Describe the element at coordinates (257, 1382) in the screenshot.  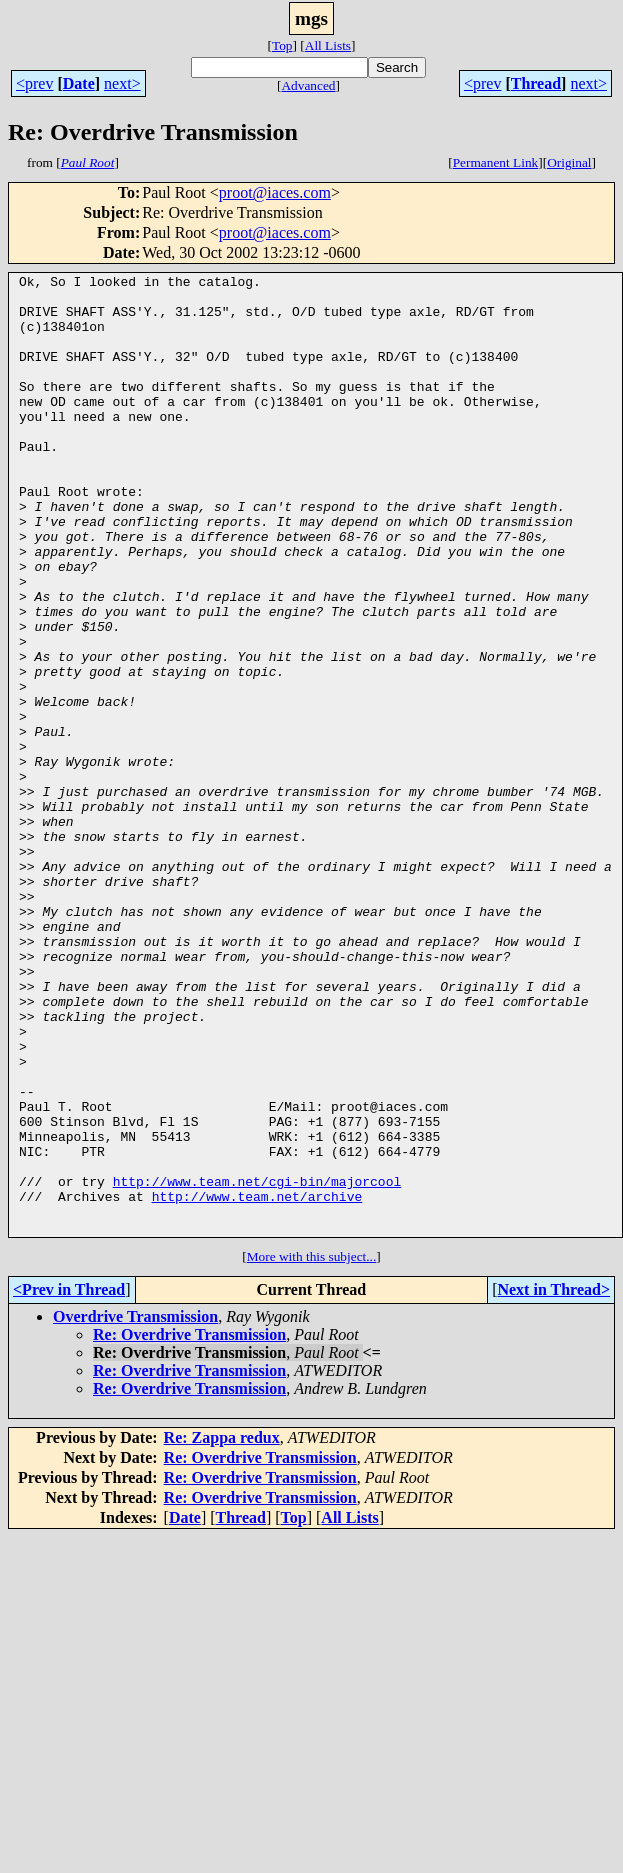
I see `http://www.team.net/archive` at that location.